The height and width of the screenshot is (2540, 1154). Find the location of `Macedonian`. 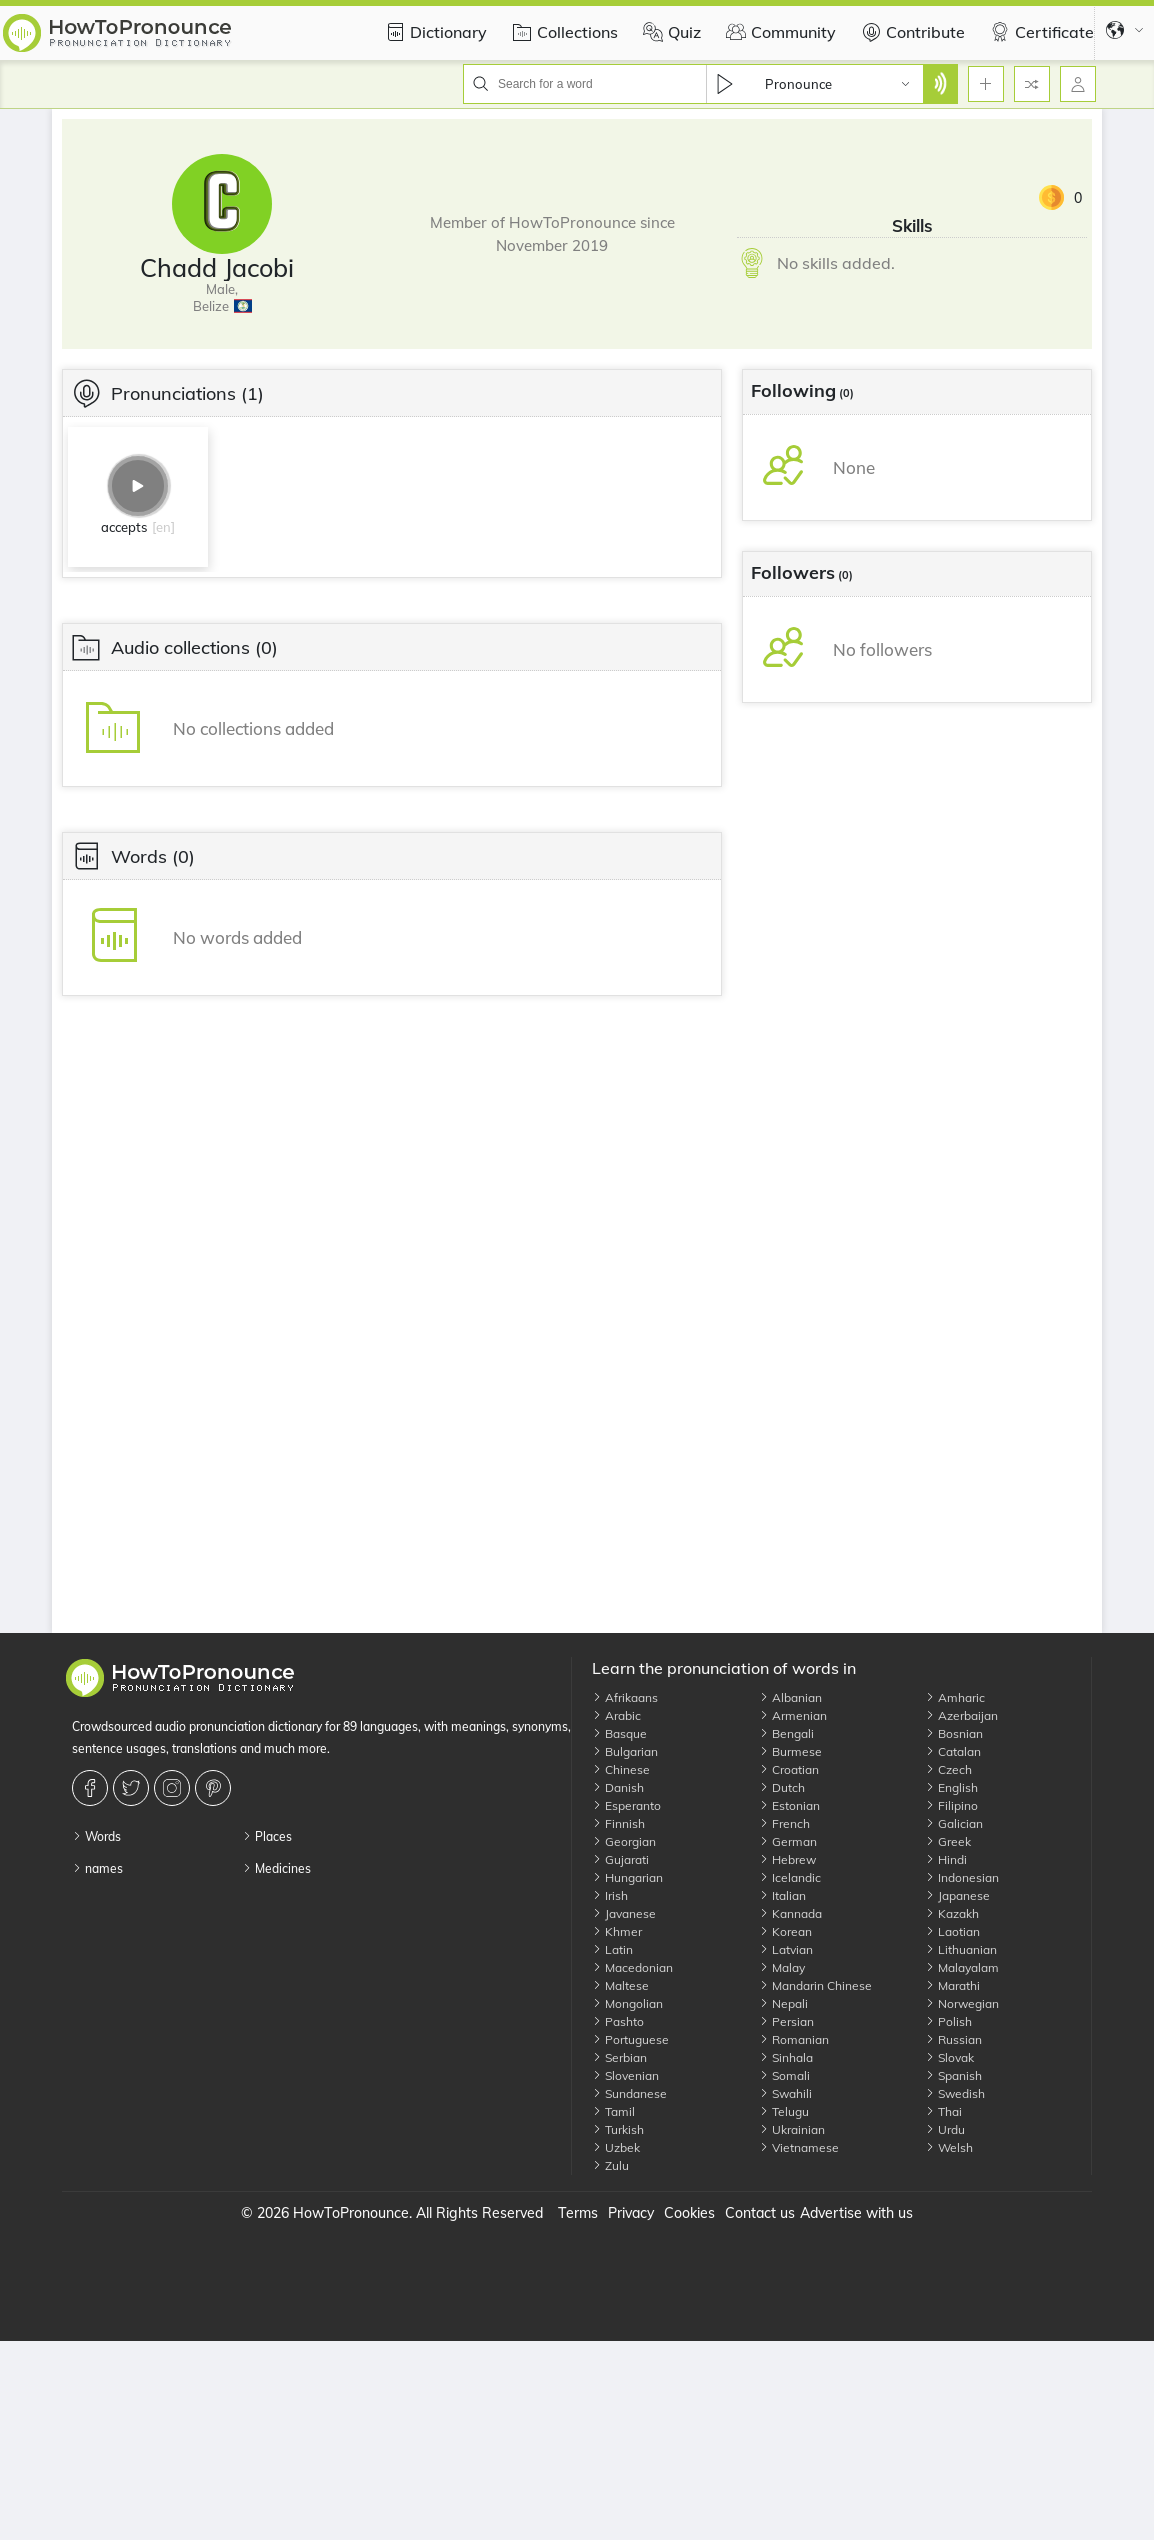

Macedonian is located at coordinates (632, 1967).